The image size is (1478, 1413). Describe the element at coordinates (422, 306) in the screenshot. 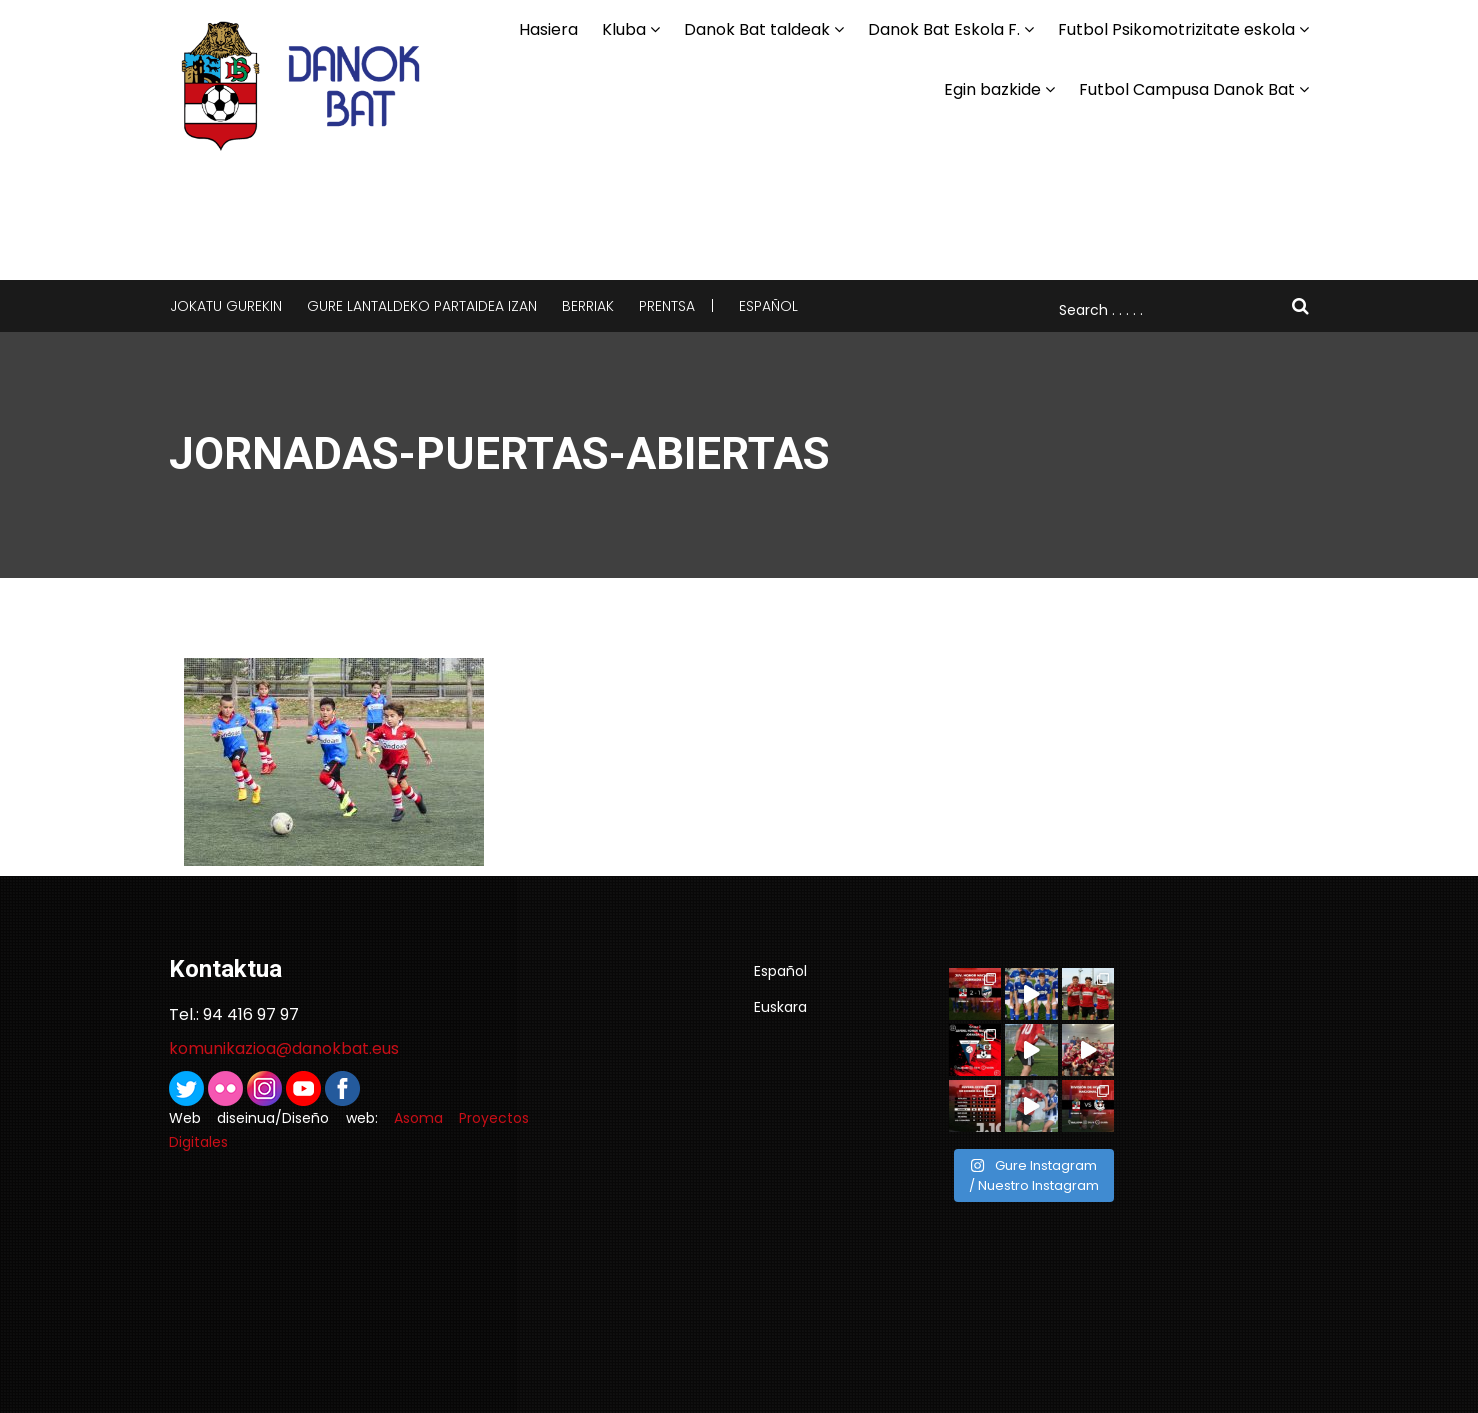

I see `Gure lantaldeko partaidea izan` at that location.